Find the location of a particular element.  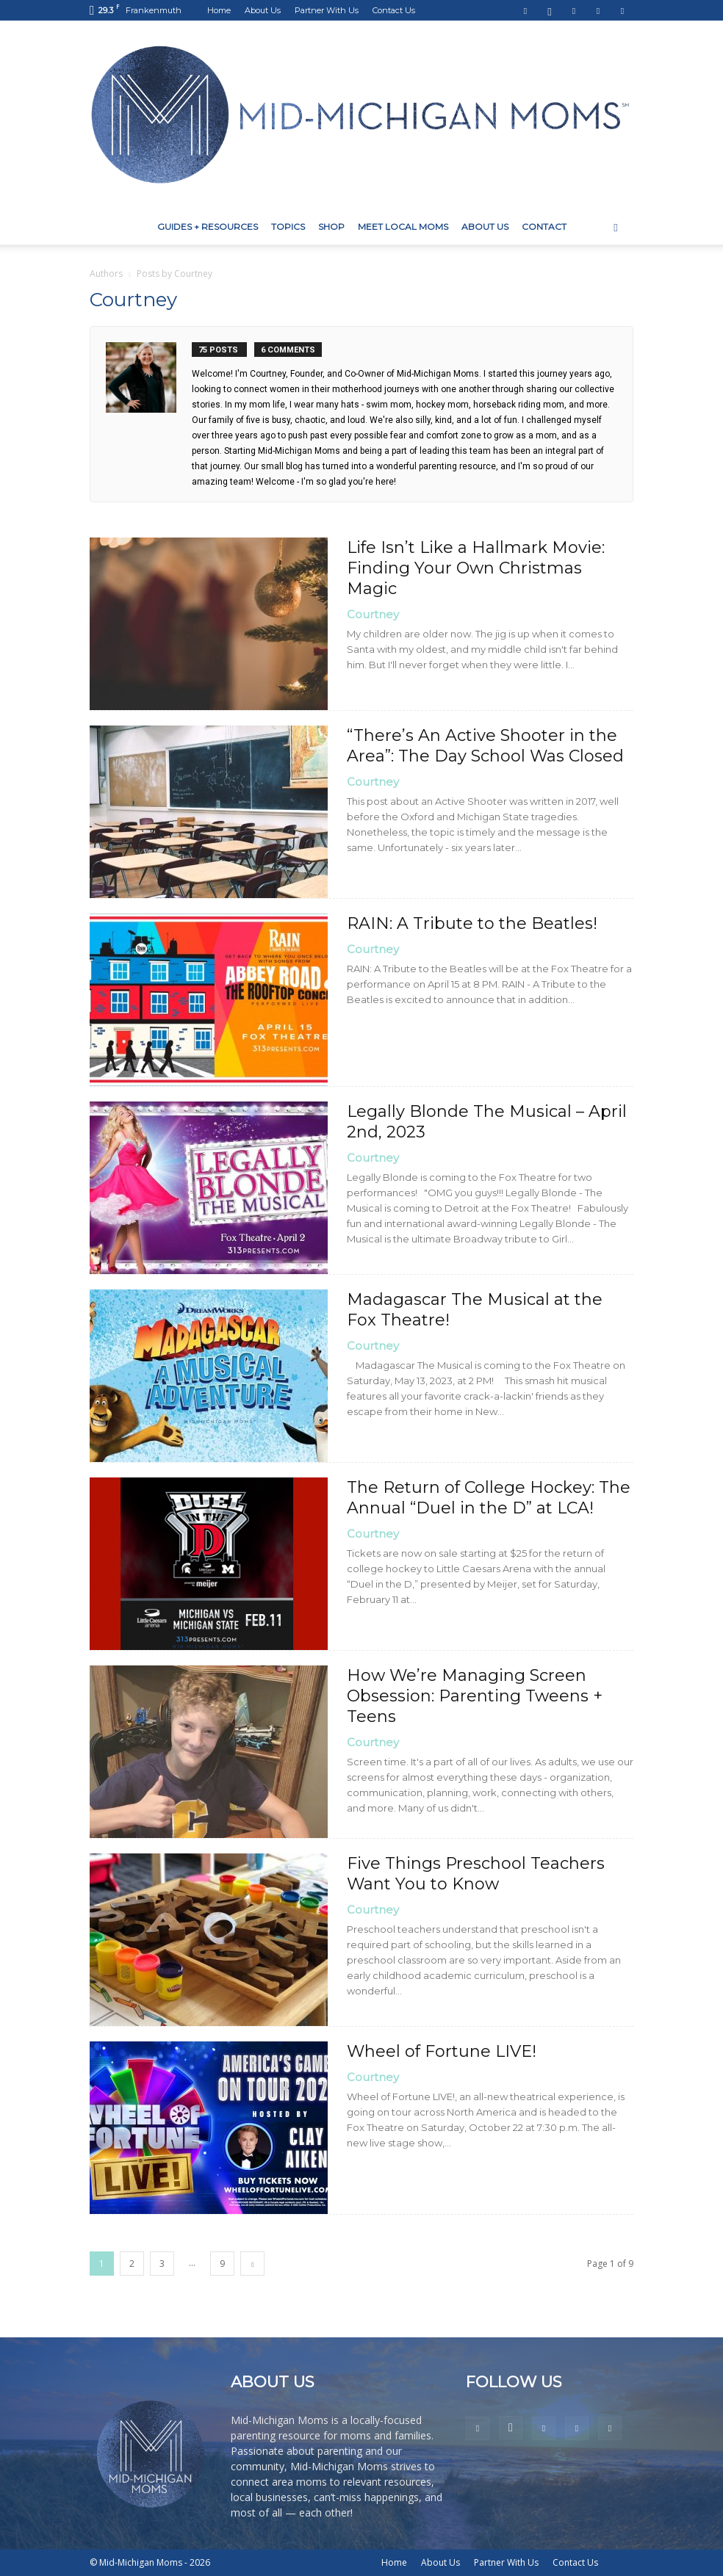

Courtney is located at coordinates (373, 614).